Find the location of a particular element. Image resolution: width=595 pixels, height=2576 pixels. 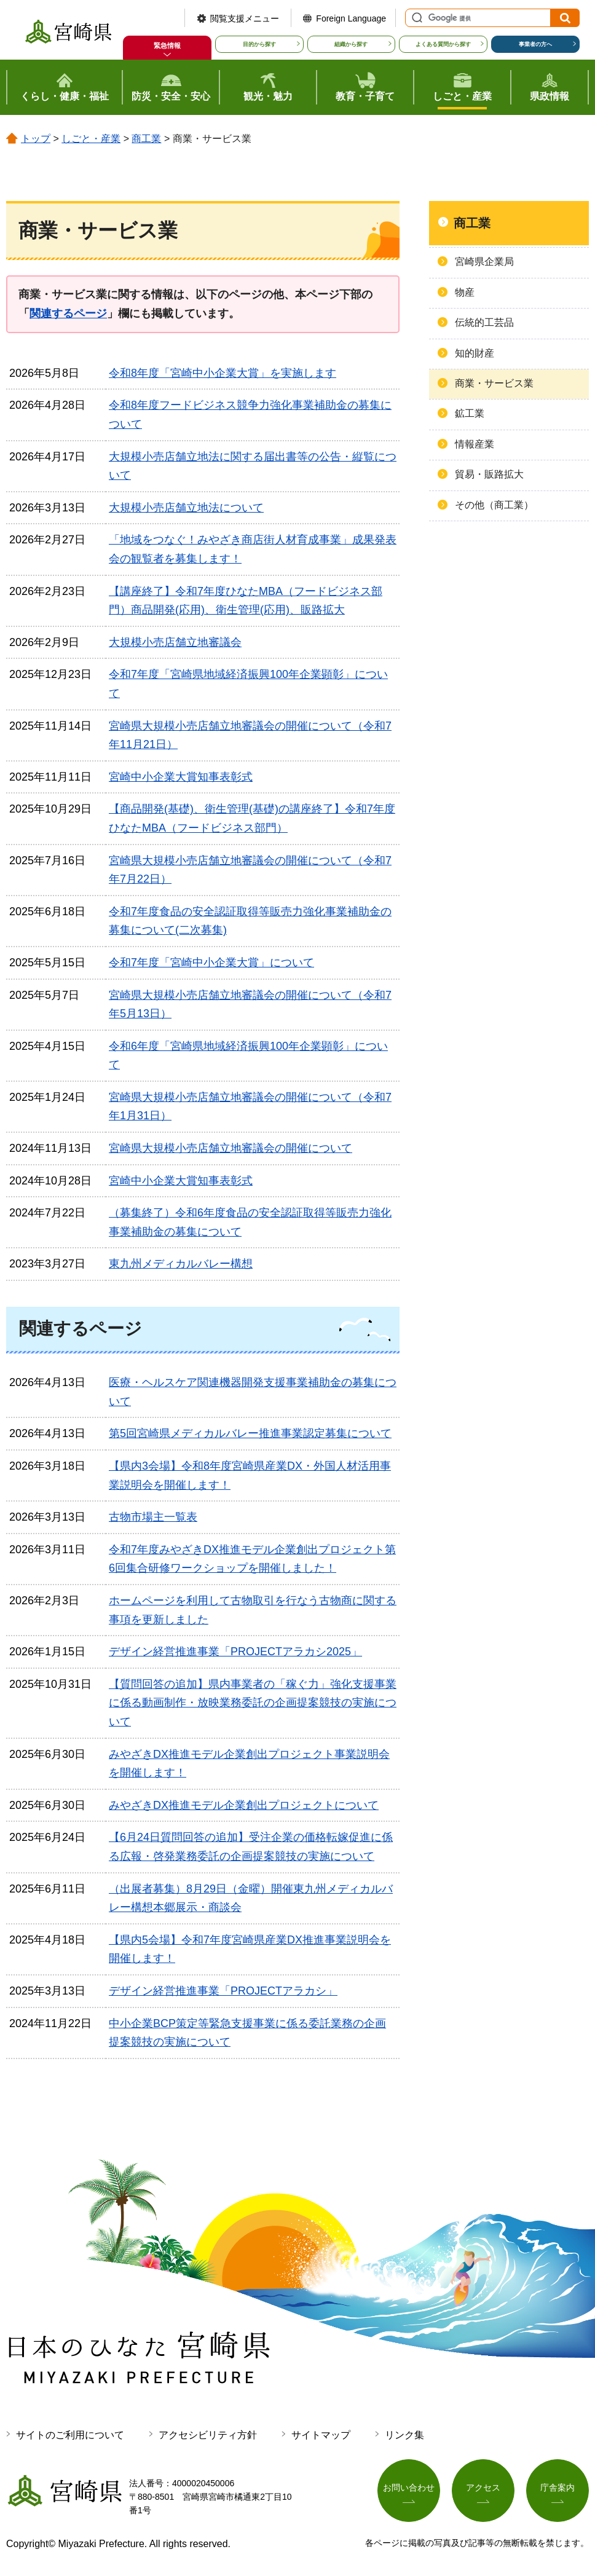

宮崎県大規模小売店舗立地審議会の開催について is located at coordinates (230, 1148).